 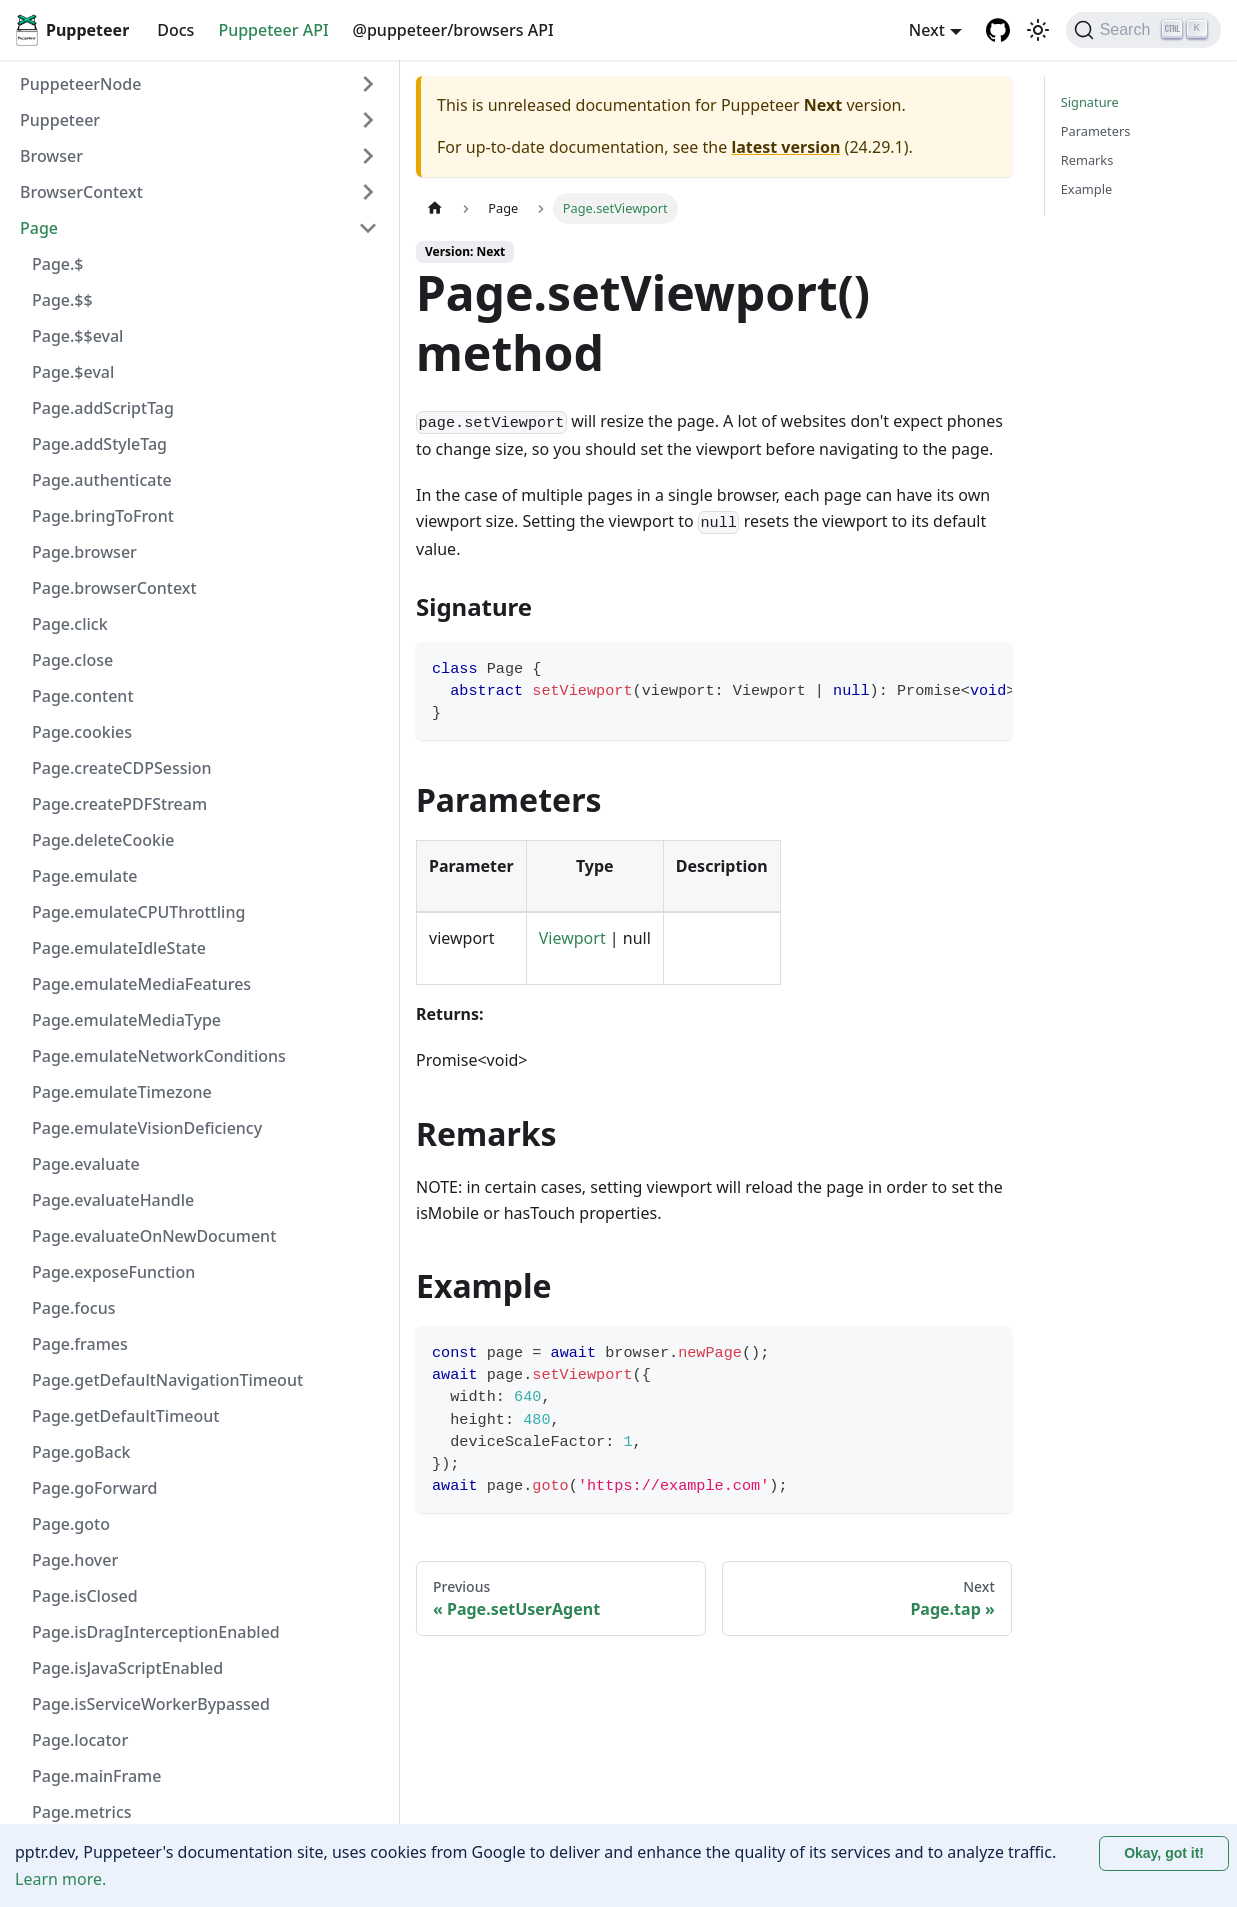 What do you see at coordinates (151, 1704) in the screenshot?
I see `Page.isServiceWorkerBypassed` at bounding box center [151, 1704].